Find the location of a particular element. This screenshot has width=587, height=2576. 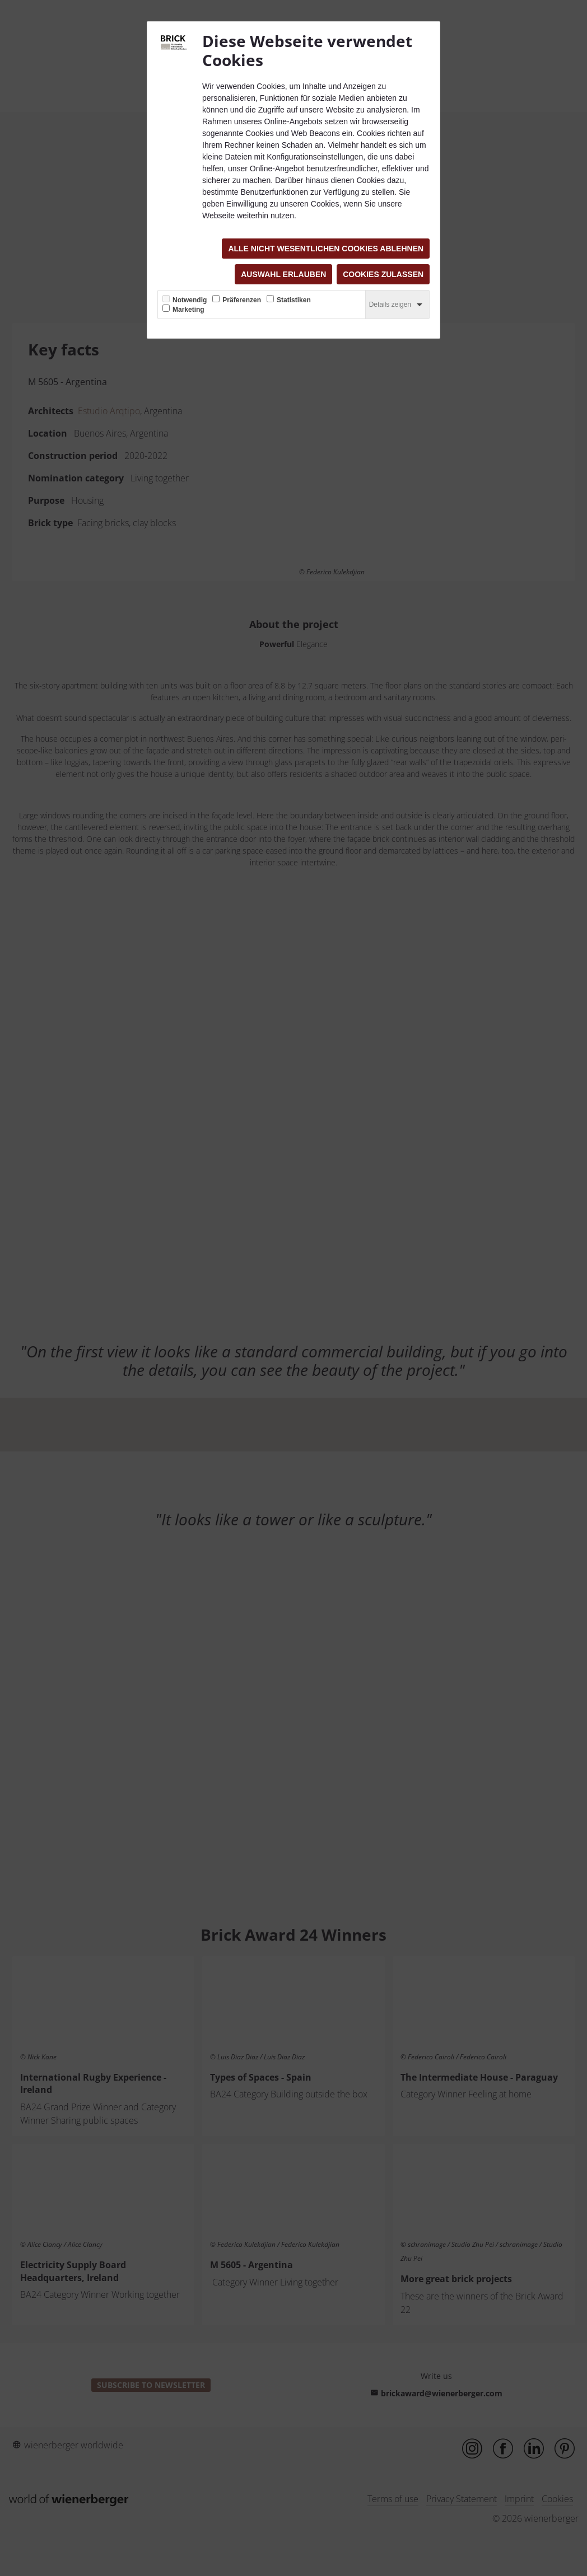

Auswahl erlauben is located at coordinates (283, 274).